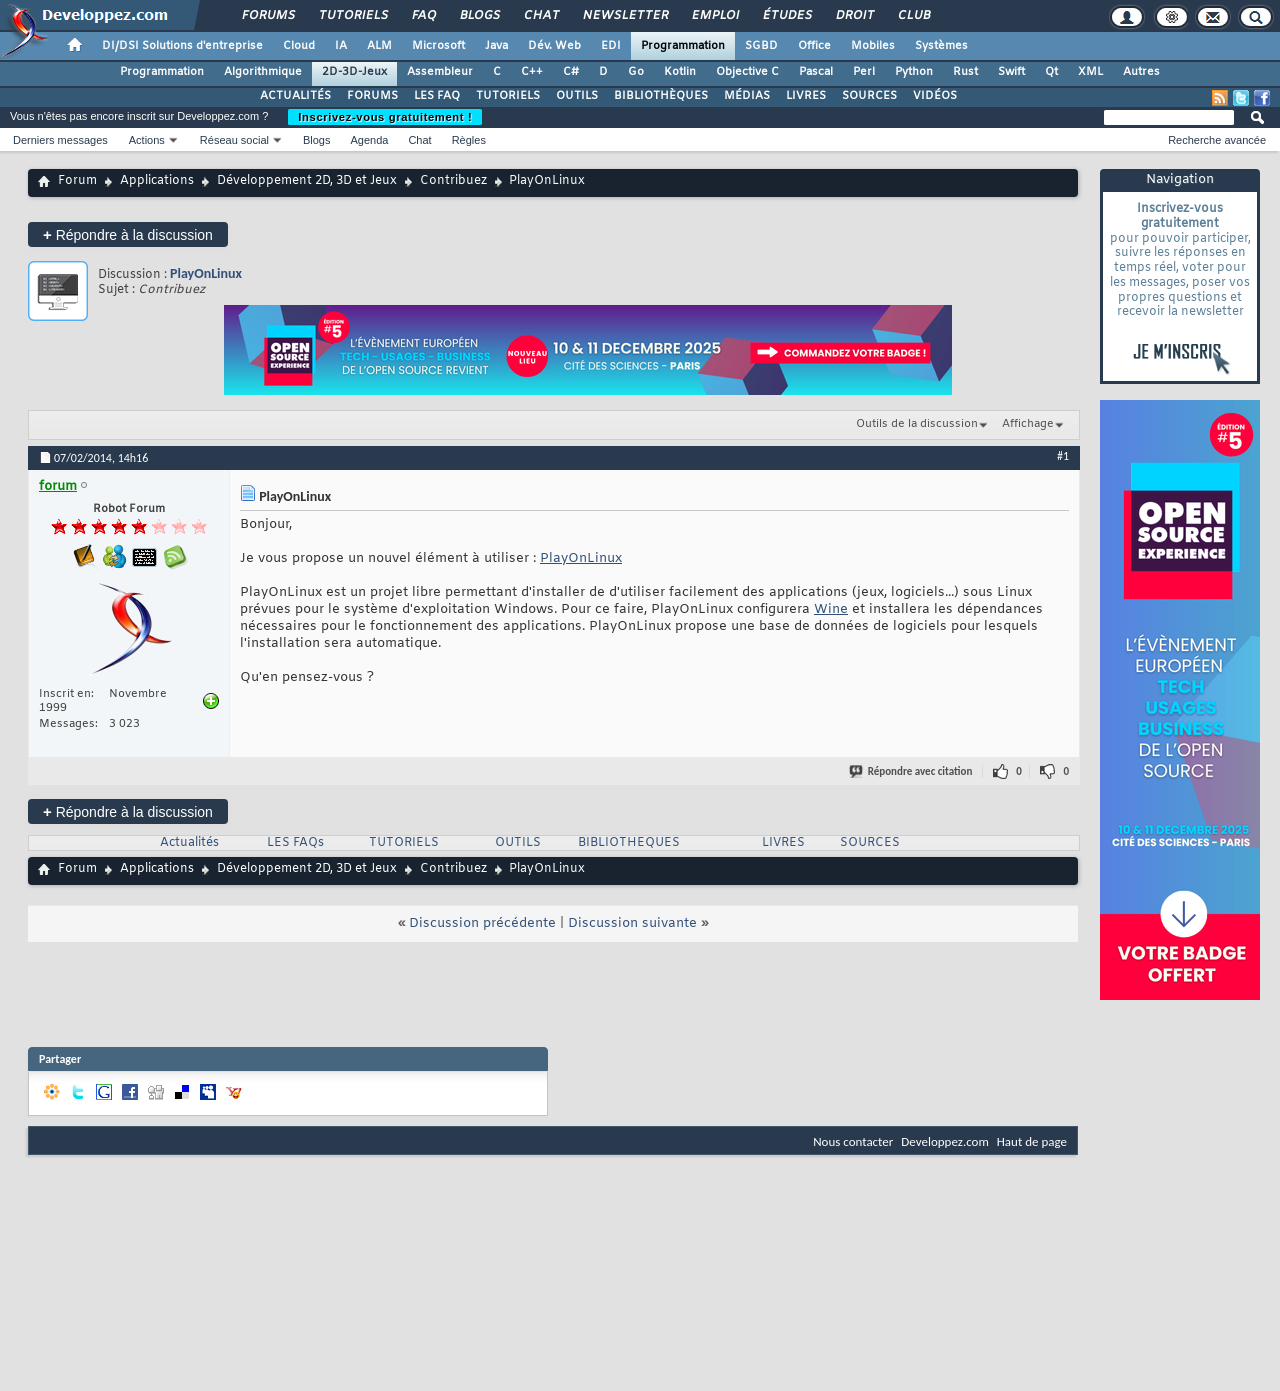 The image size is (1280, 1391). I want to click on SOURCES, so click(869, 96).